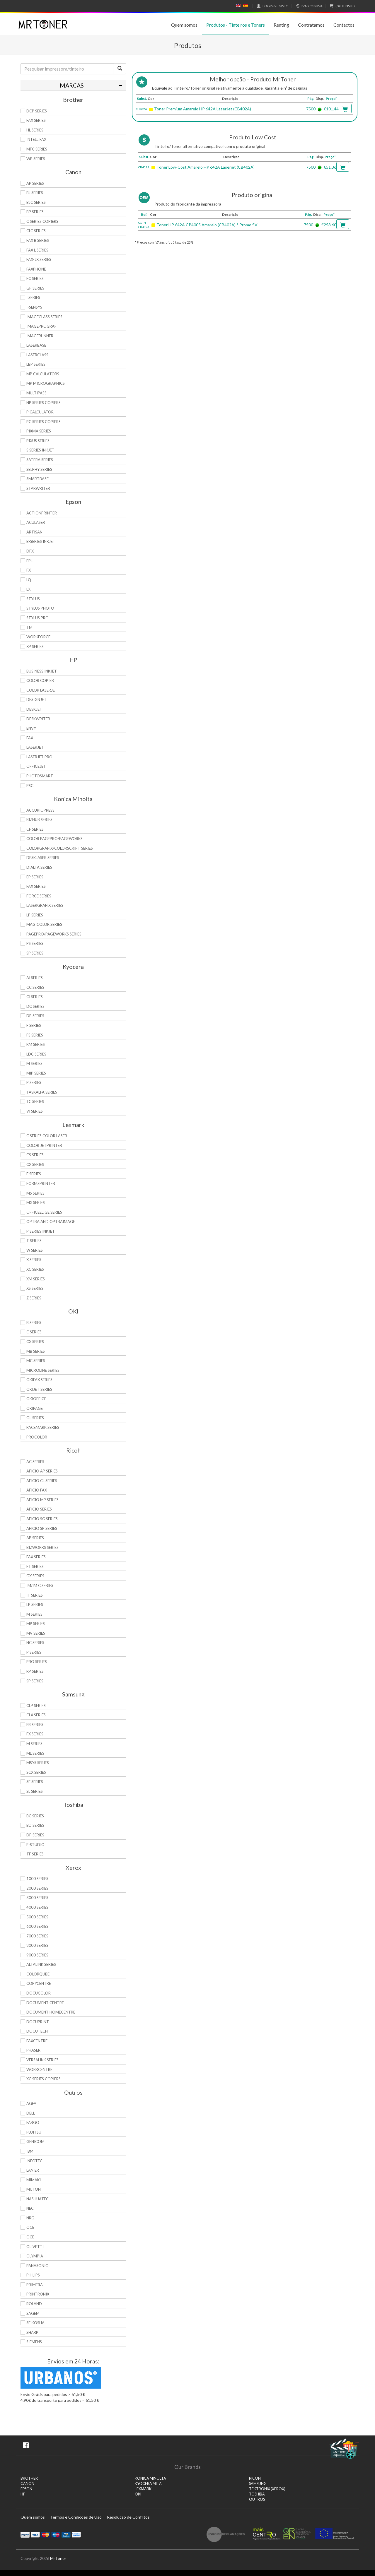  What do you see at coordinates (38, 1993) in the screenshot?
I see `DocuColor` at bounding box center [38, 1993].